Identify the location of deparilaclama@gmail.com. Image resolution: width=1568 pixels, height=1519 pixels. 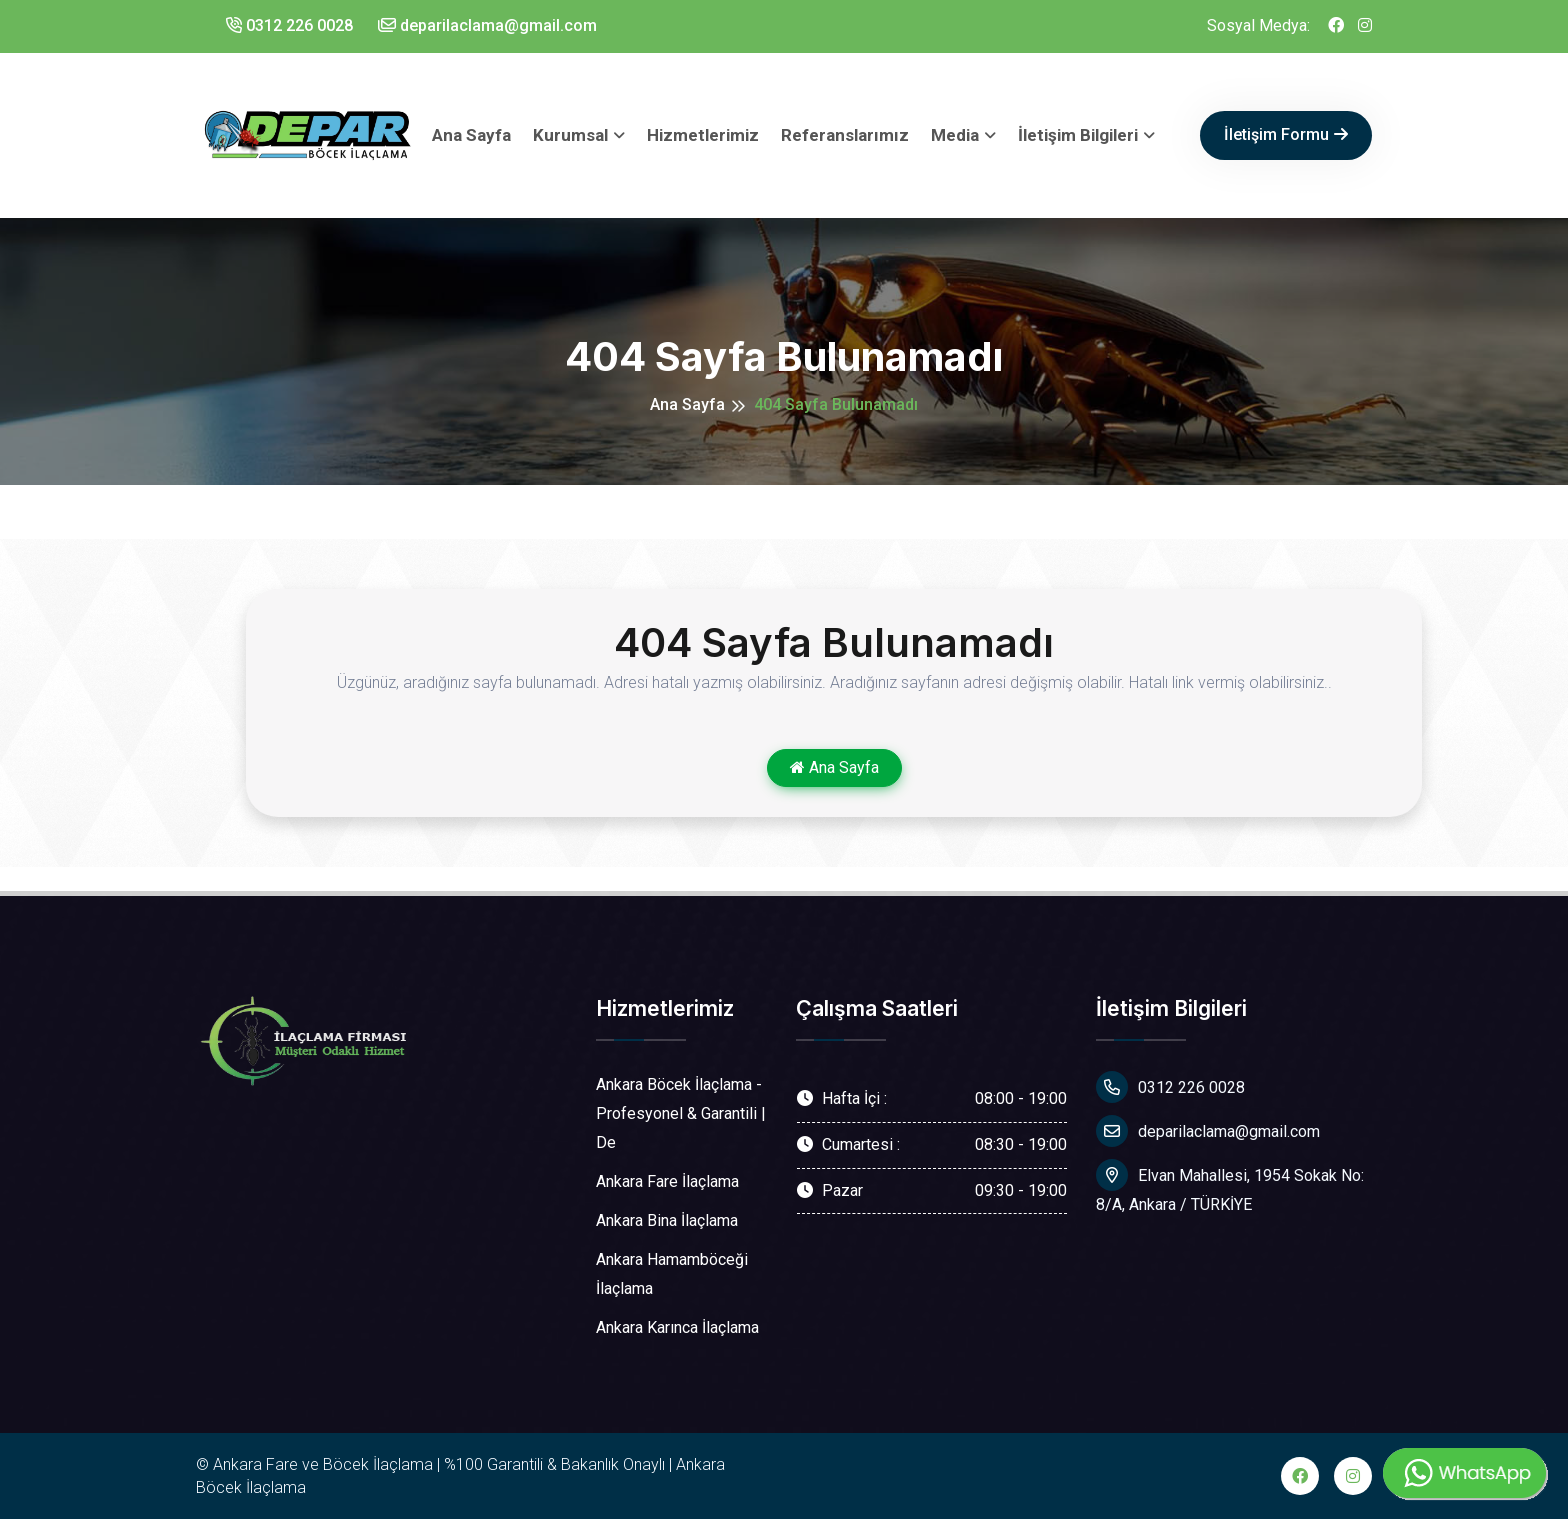
(487, 25).